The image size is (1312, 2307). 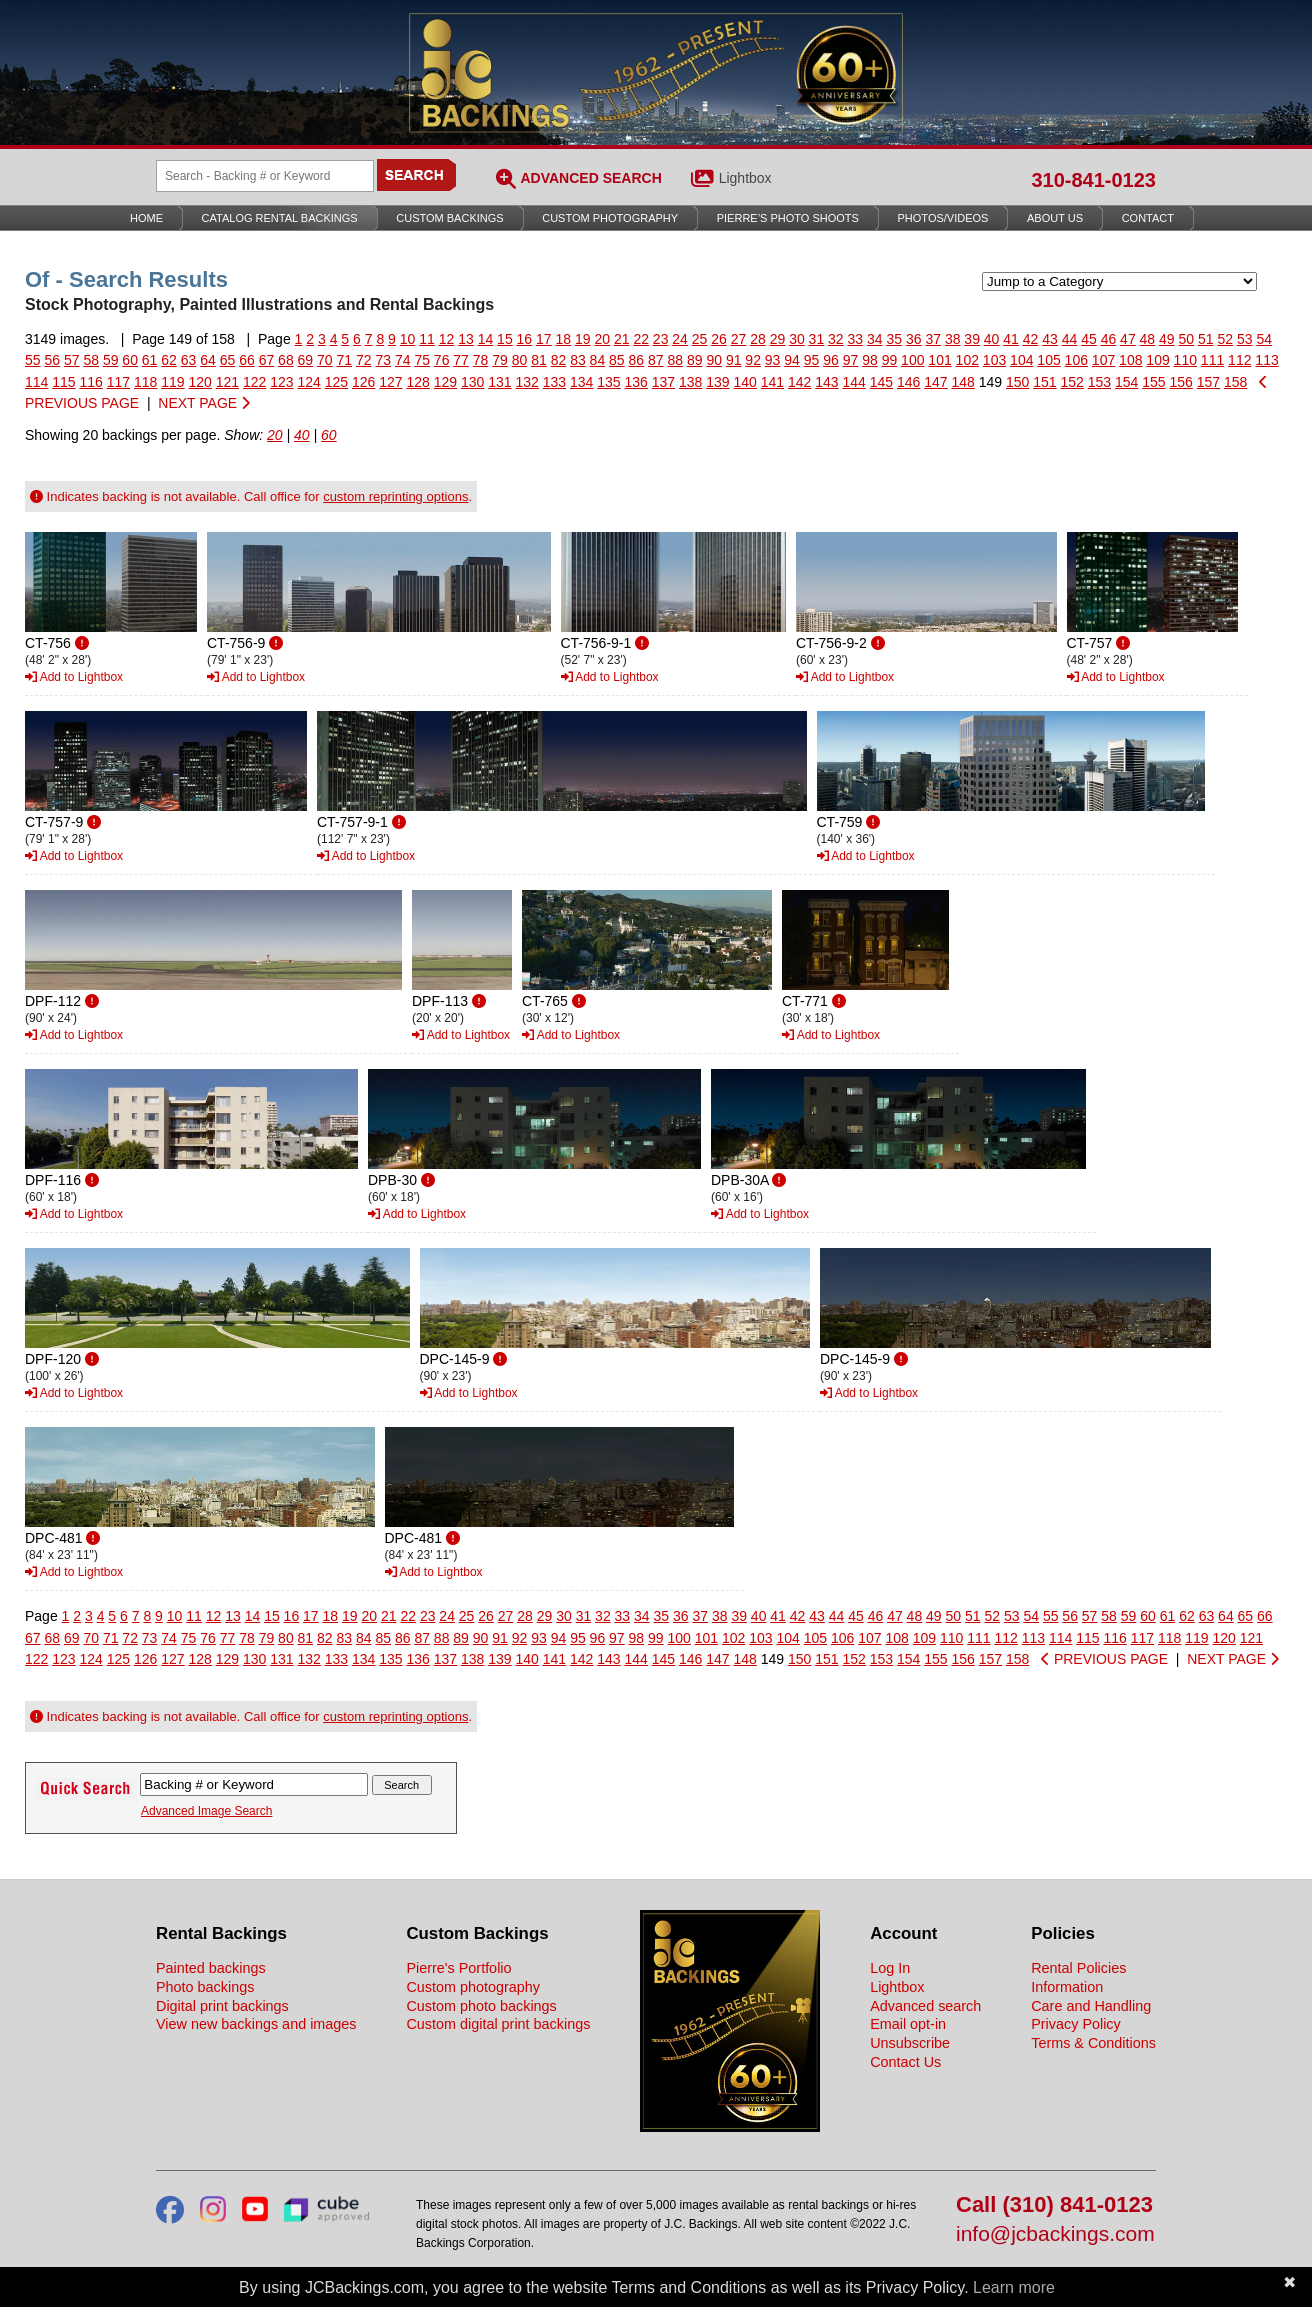 I want to click on 88, so click(x=675, y=360).